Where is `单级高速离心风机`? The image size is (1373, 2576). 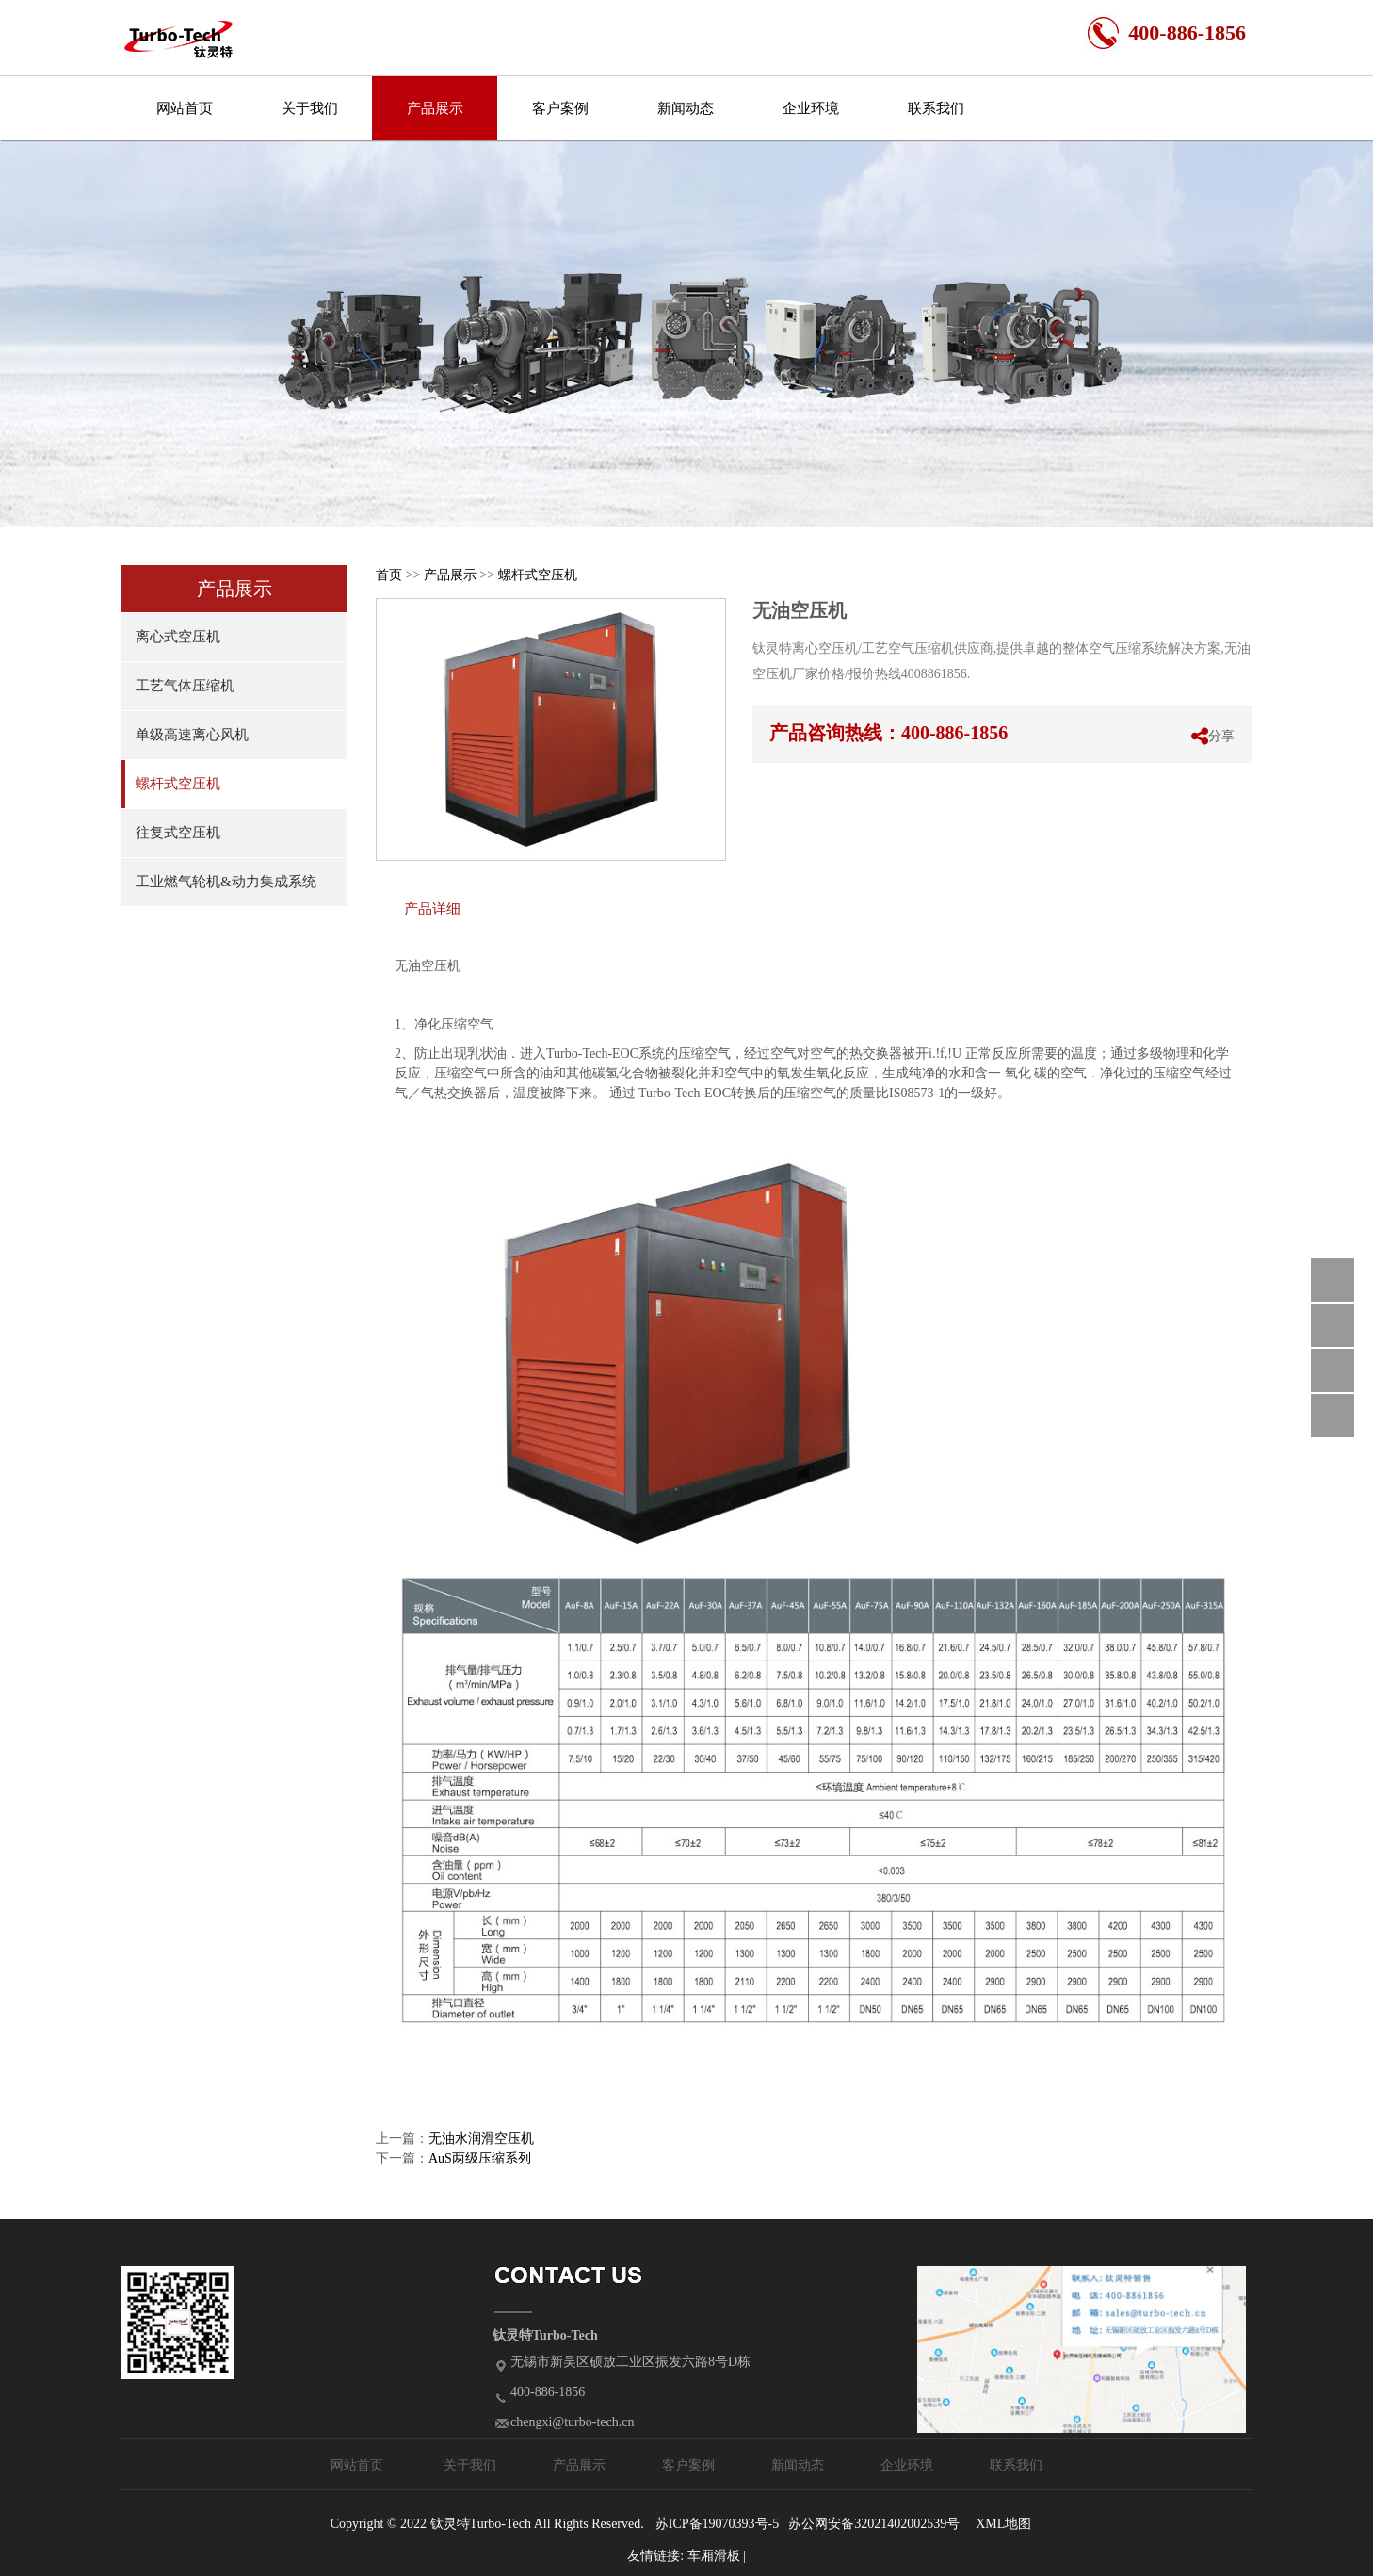 单级高速离心风机 is located at coordinates (192, 734).